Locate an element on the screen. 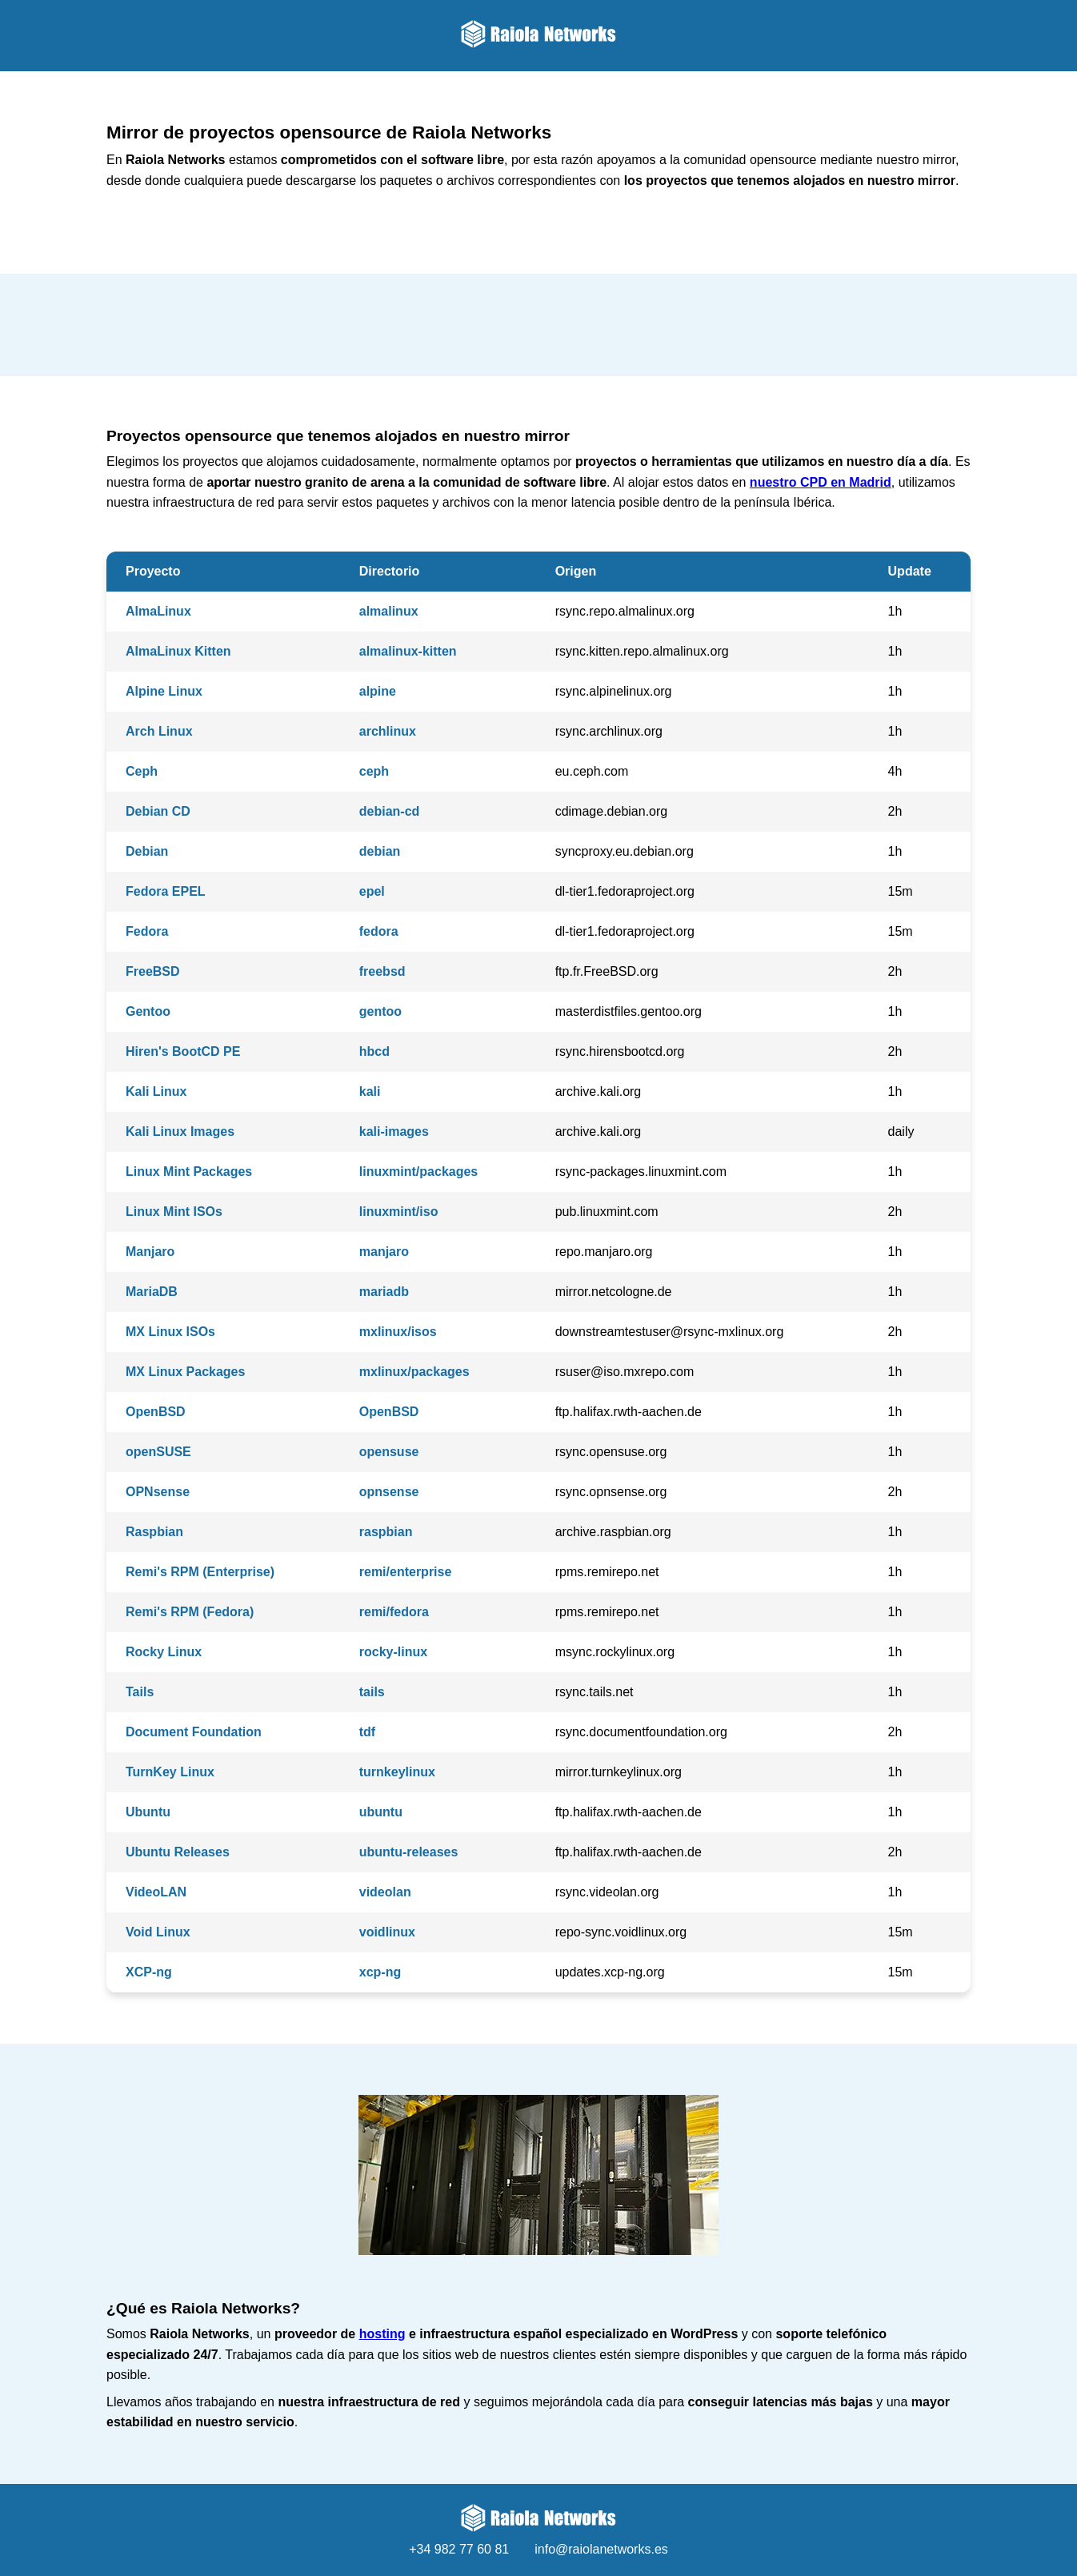  hbcd is located at coordinates (374, 1051).